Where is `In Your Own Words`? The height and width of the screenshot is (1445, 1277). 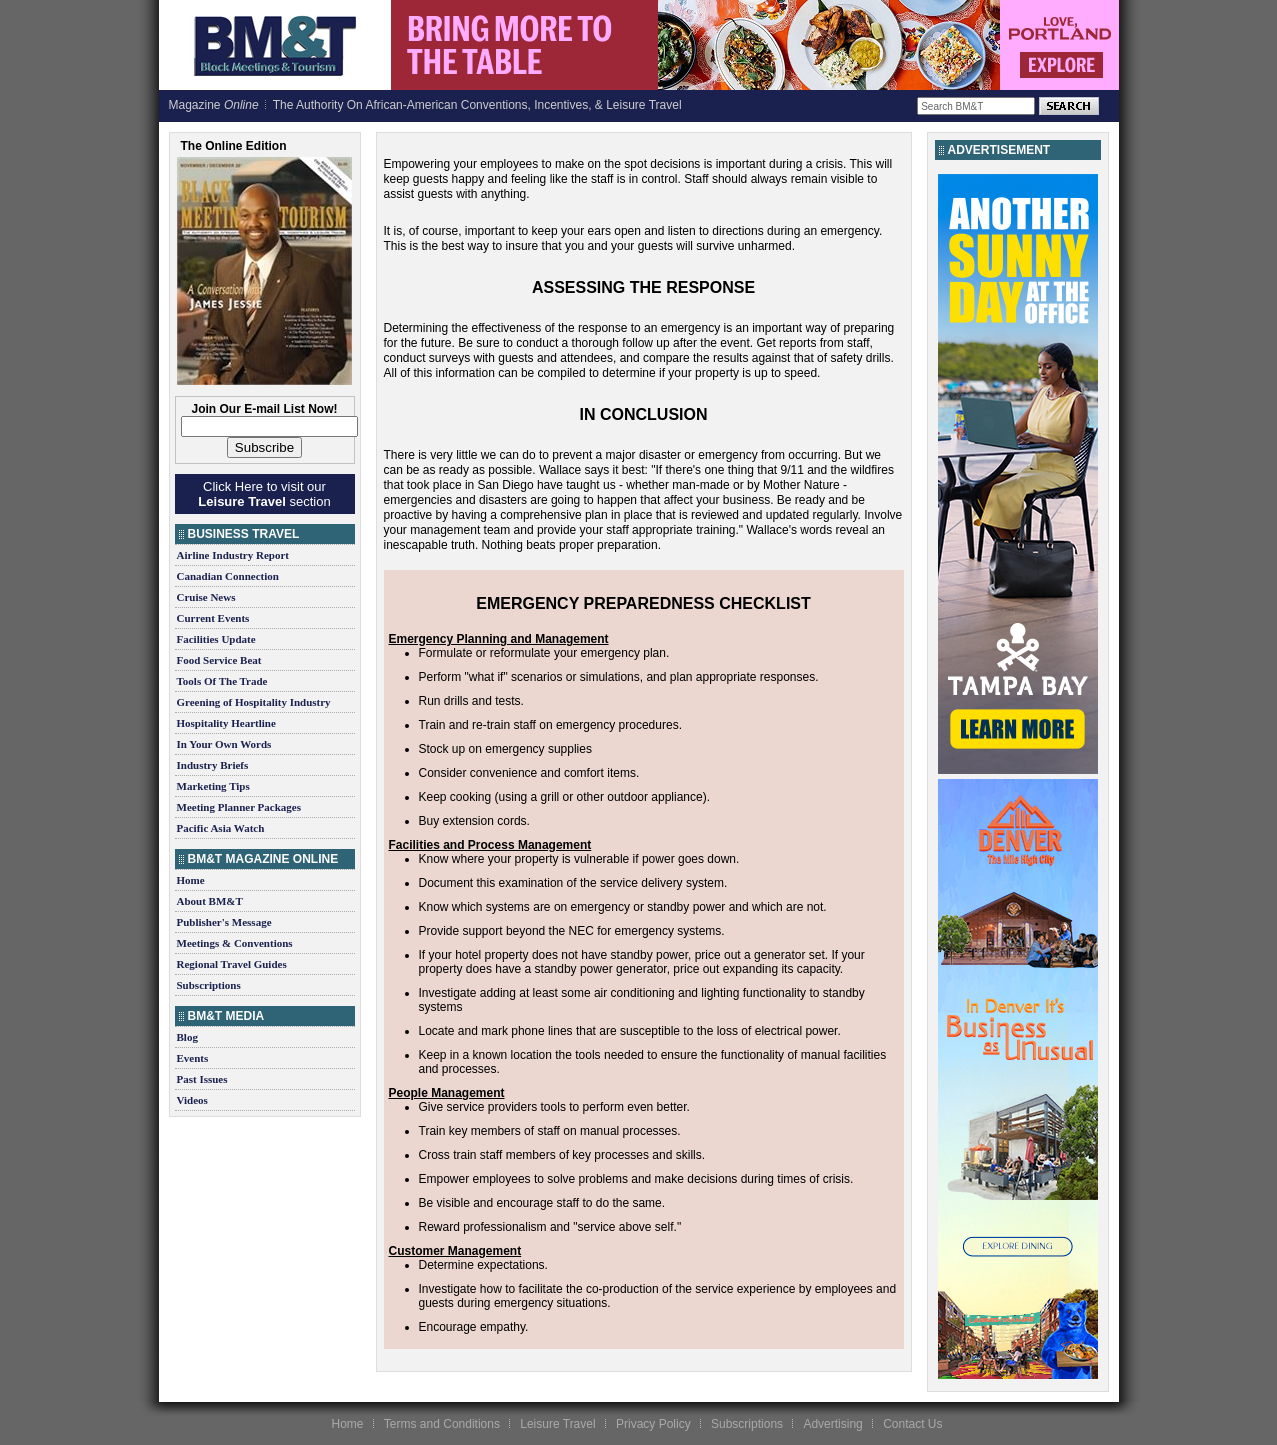 In Your Own Words is located at coordinates (224, 744).